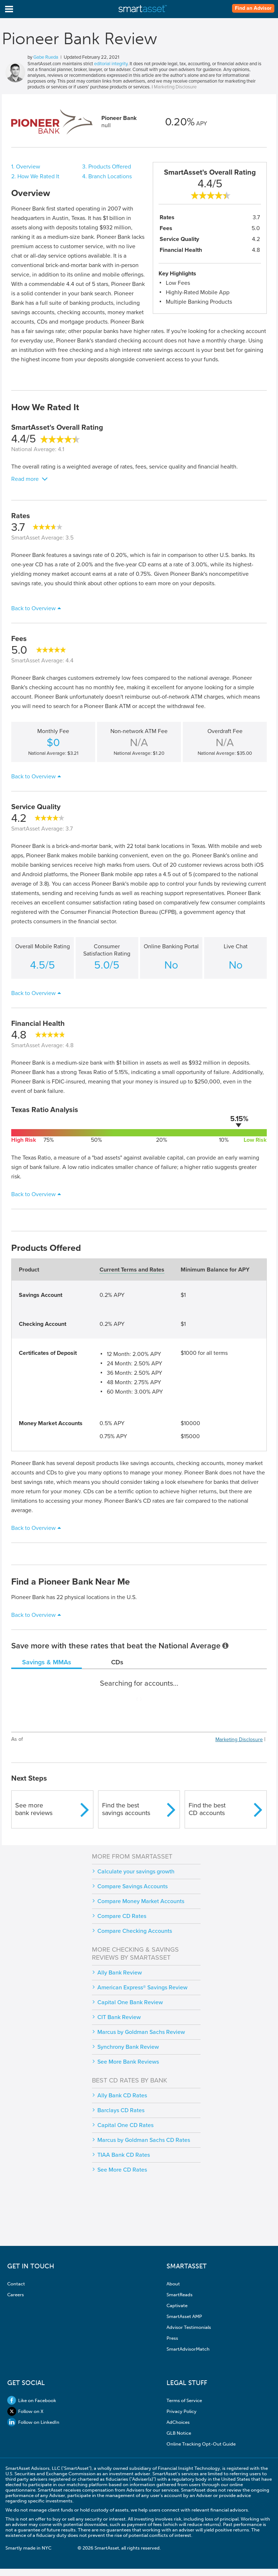 The image size is (278, 2576). What do you see at coordinates (122, 2169) in the screenshot?
I see `See More CD Rates` at bounding box center [122, 2169].